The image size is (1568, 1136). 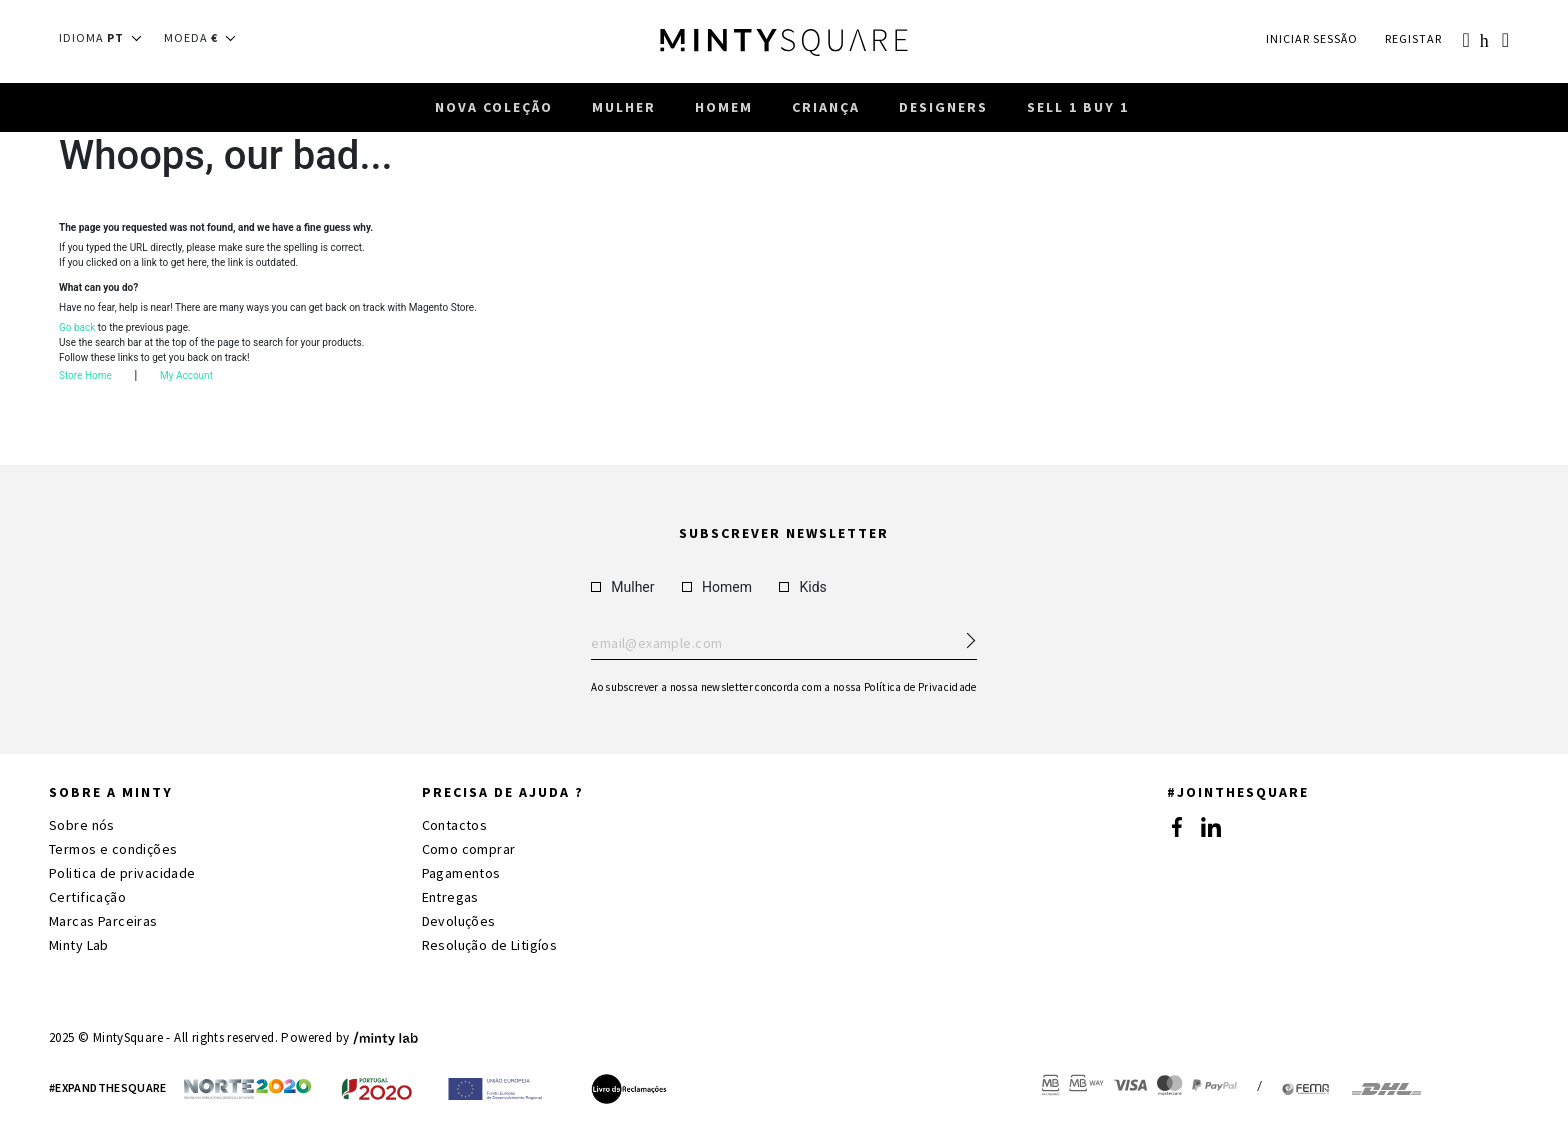 What do you see at coordinates (186, 378) in the screenshot?
I see `My Account` at bounding box center [186, 378].